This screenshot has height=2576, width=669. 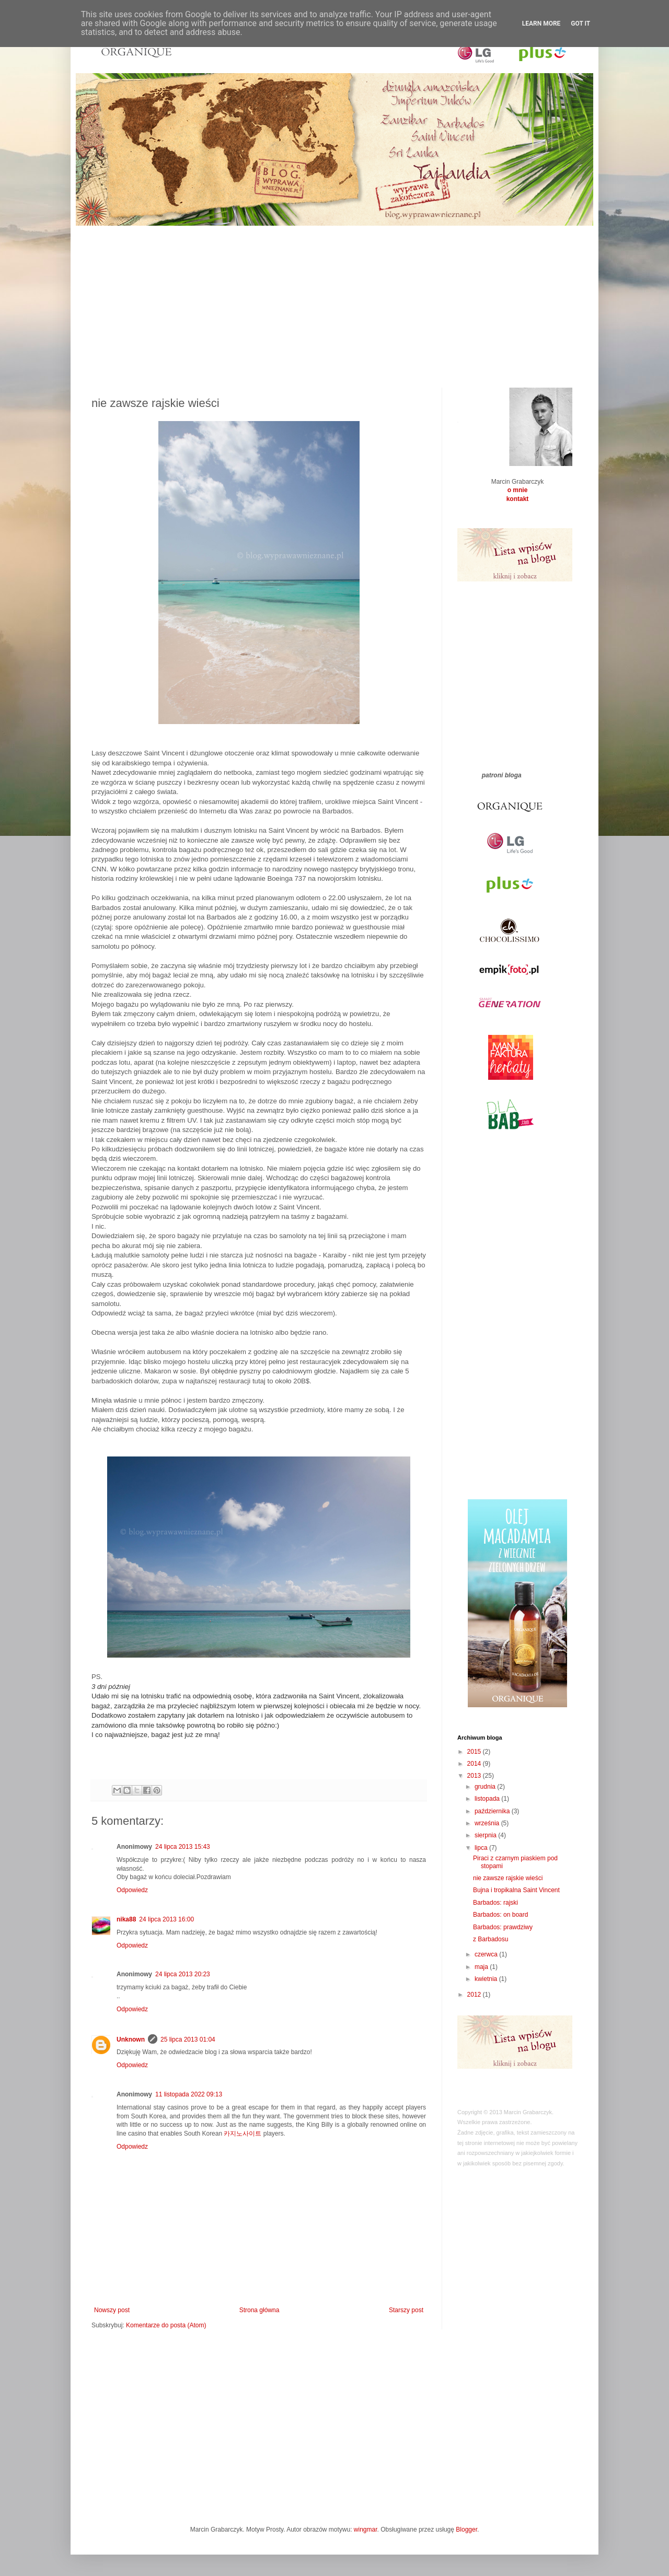 What do you see at coordinates (541, 23) in the screenshot?
I see `Learn More` at bounding box center [541, 23].